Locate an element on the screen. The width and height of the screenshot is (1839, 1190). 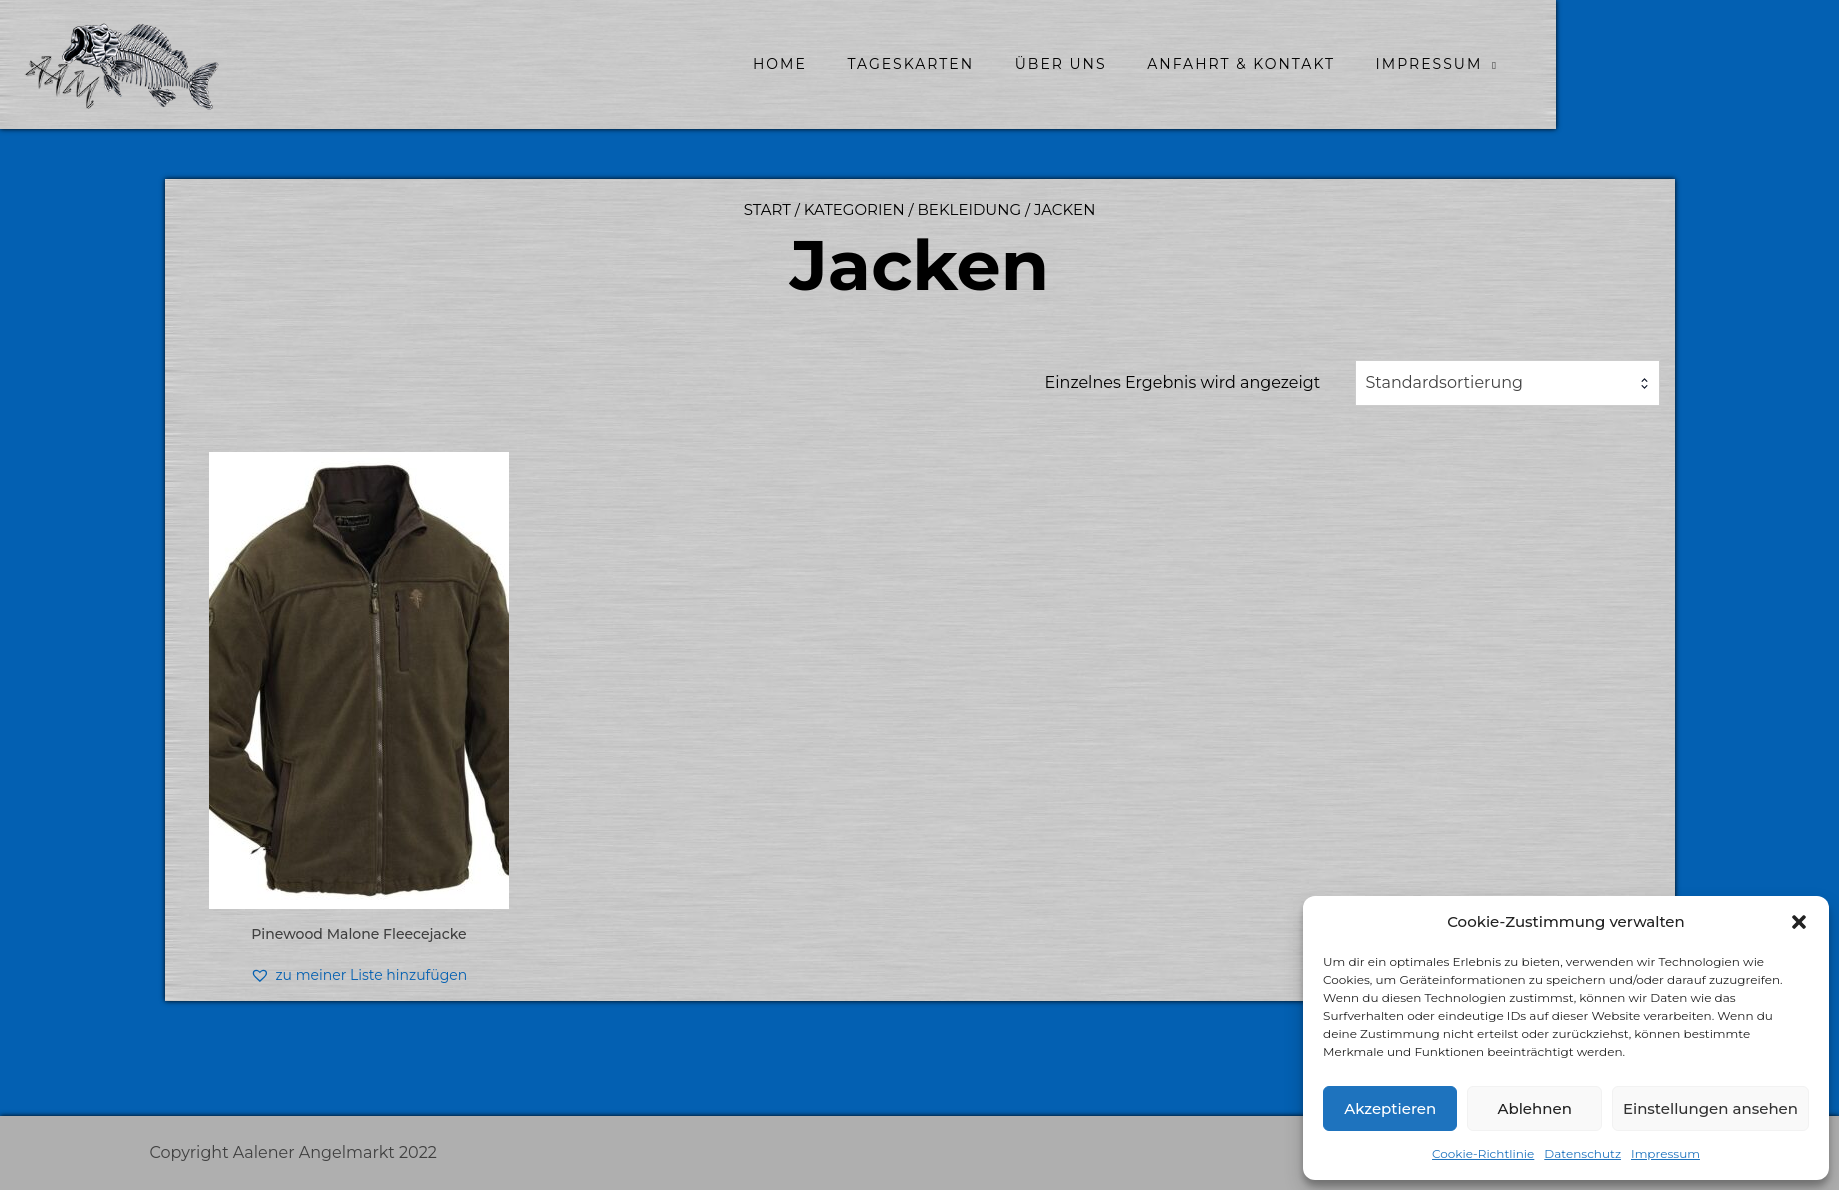
Standardsortierung [textbox] is located at coordinates (1445, 382).